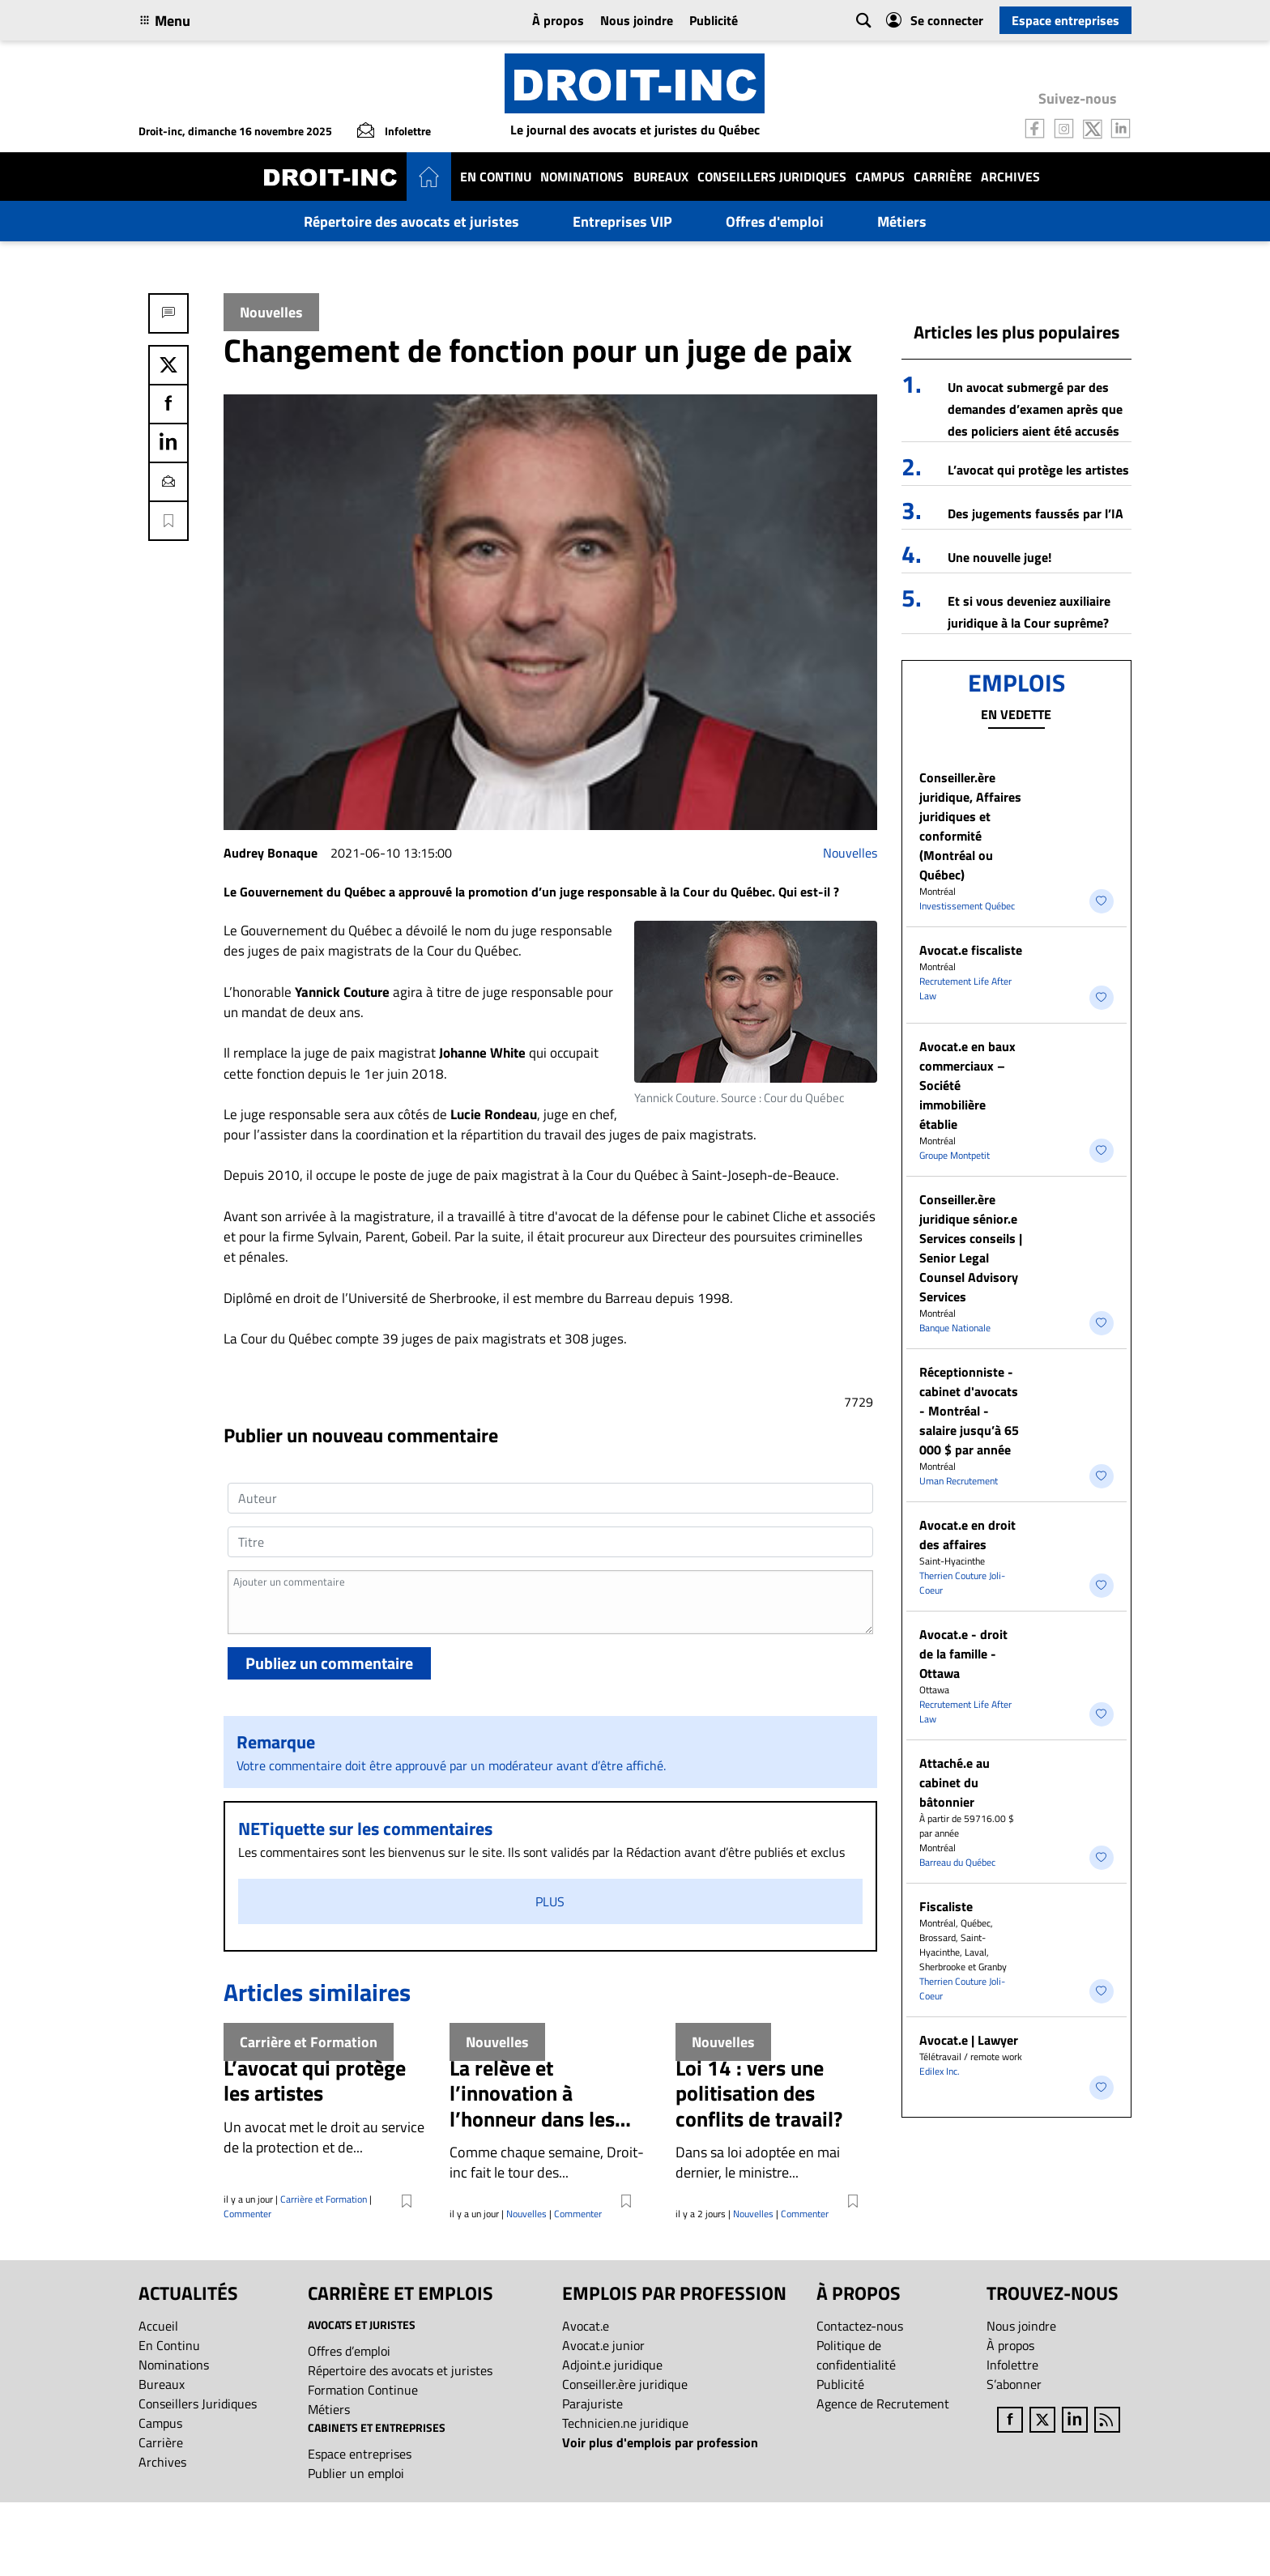 The width and height of the screenshot is (1270, 2576). Describe the element at coordinates (603, 2345) in the screenshot. I see `Avocat.e junior` at that location.